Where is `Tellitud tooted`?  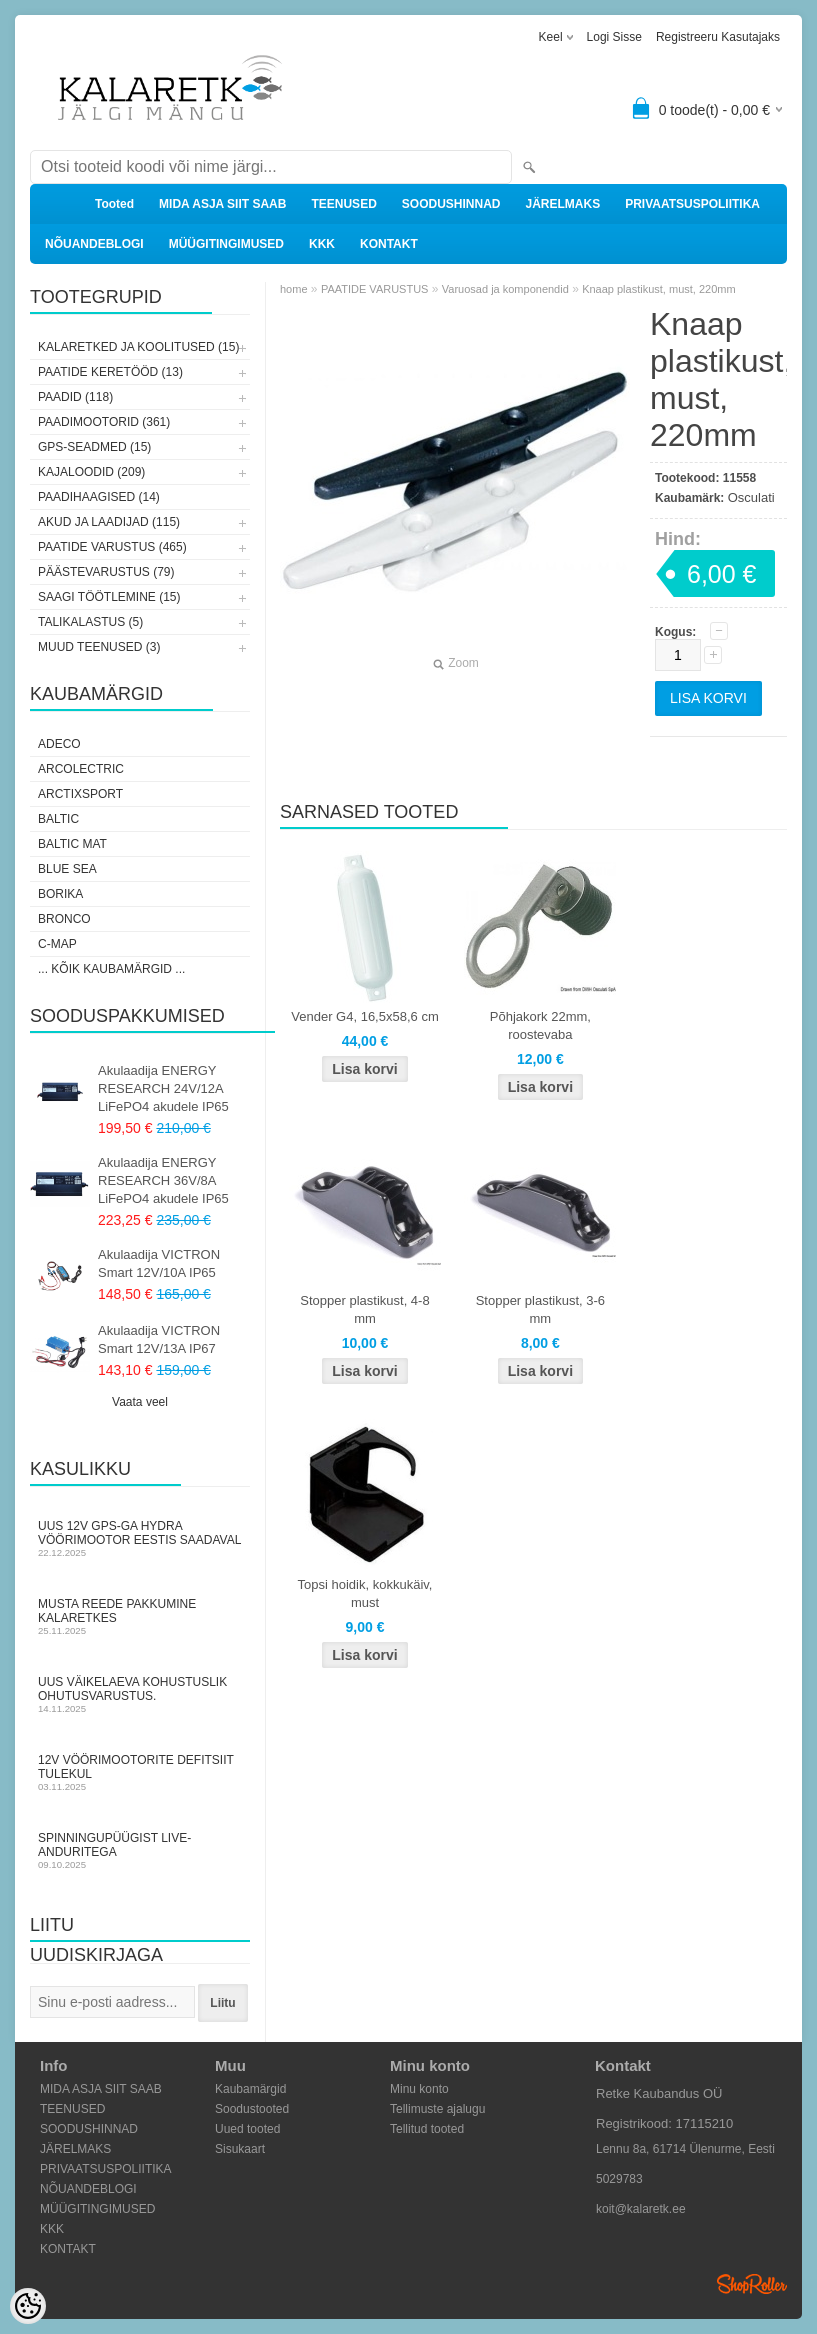
Tellitud tooted is located at coordinates (427, 2129).